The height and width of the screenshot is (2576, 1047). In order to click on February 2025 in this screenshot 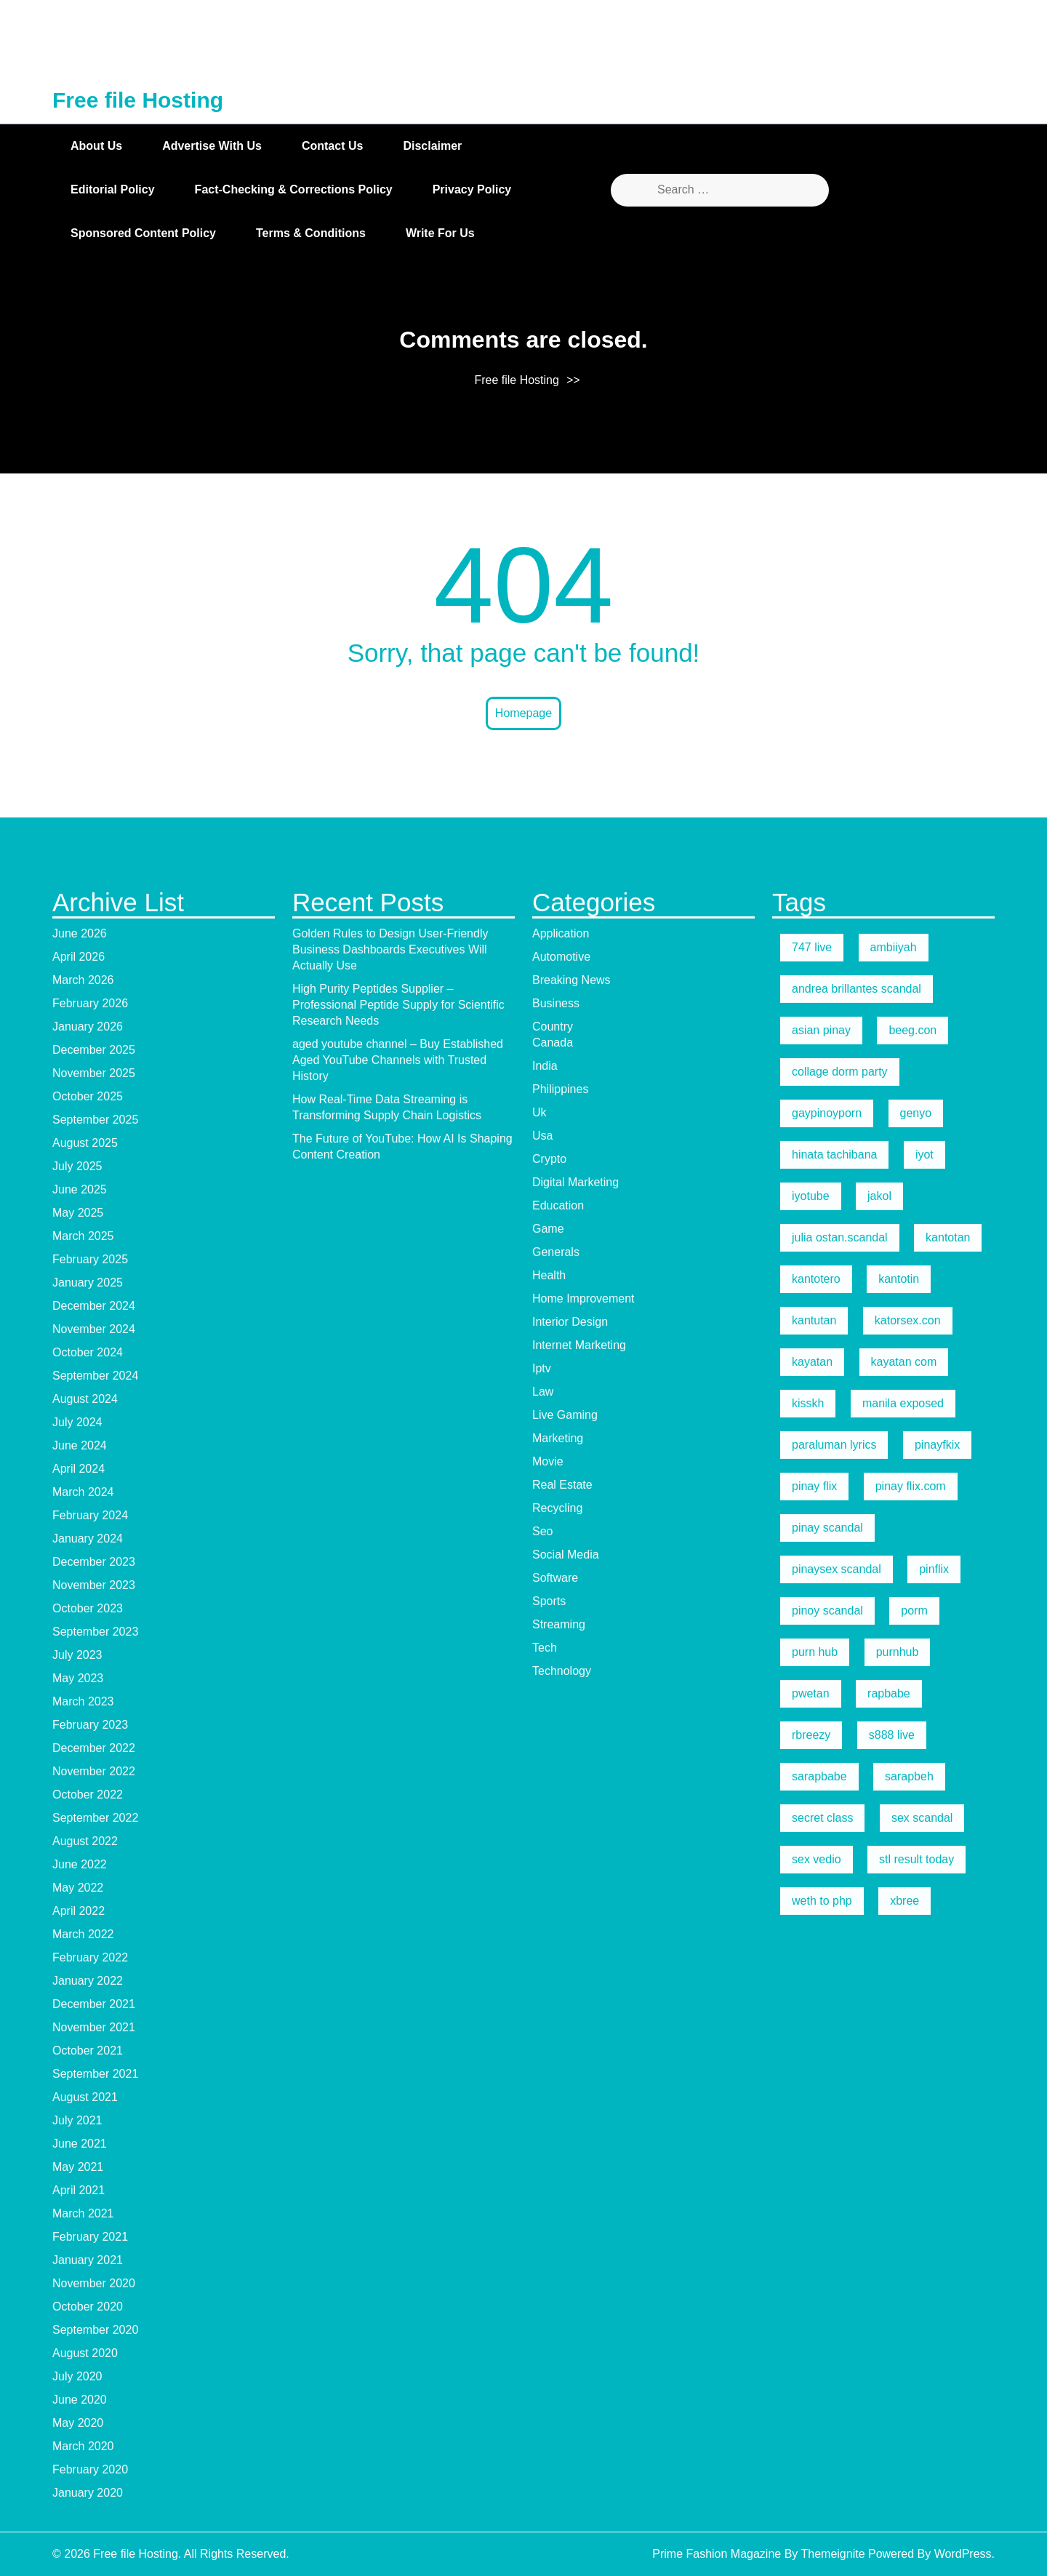, I will do `click(90, 2391)`.